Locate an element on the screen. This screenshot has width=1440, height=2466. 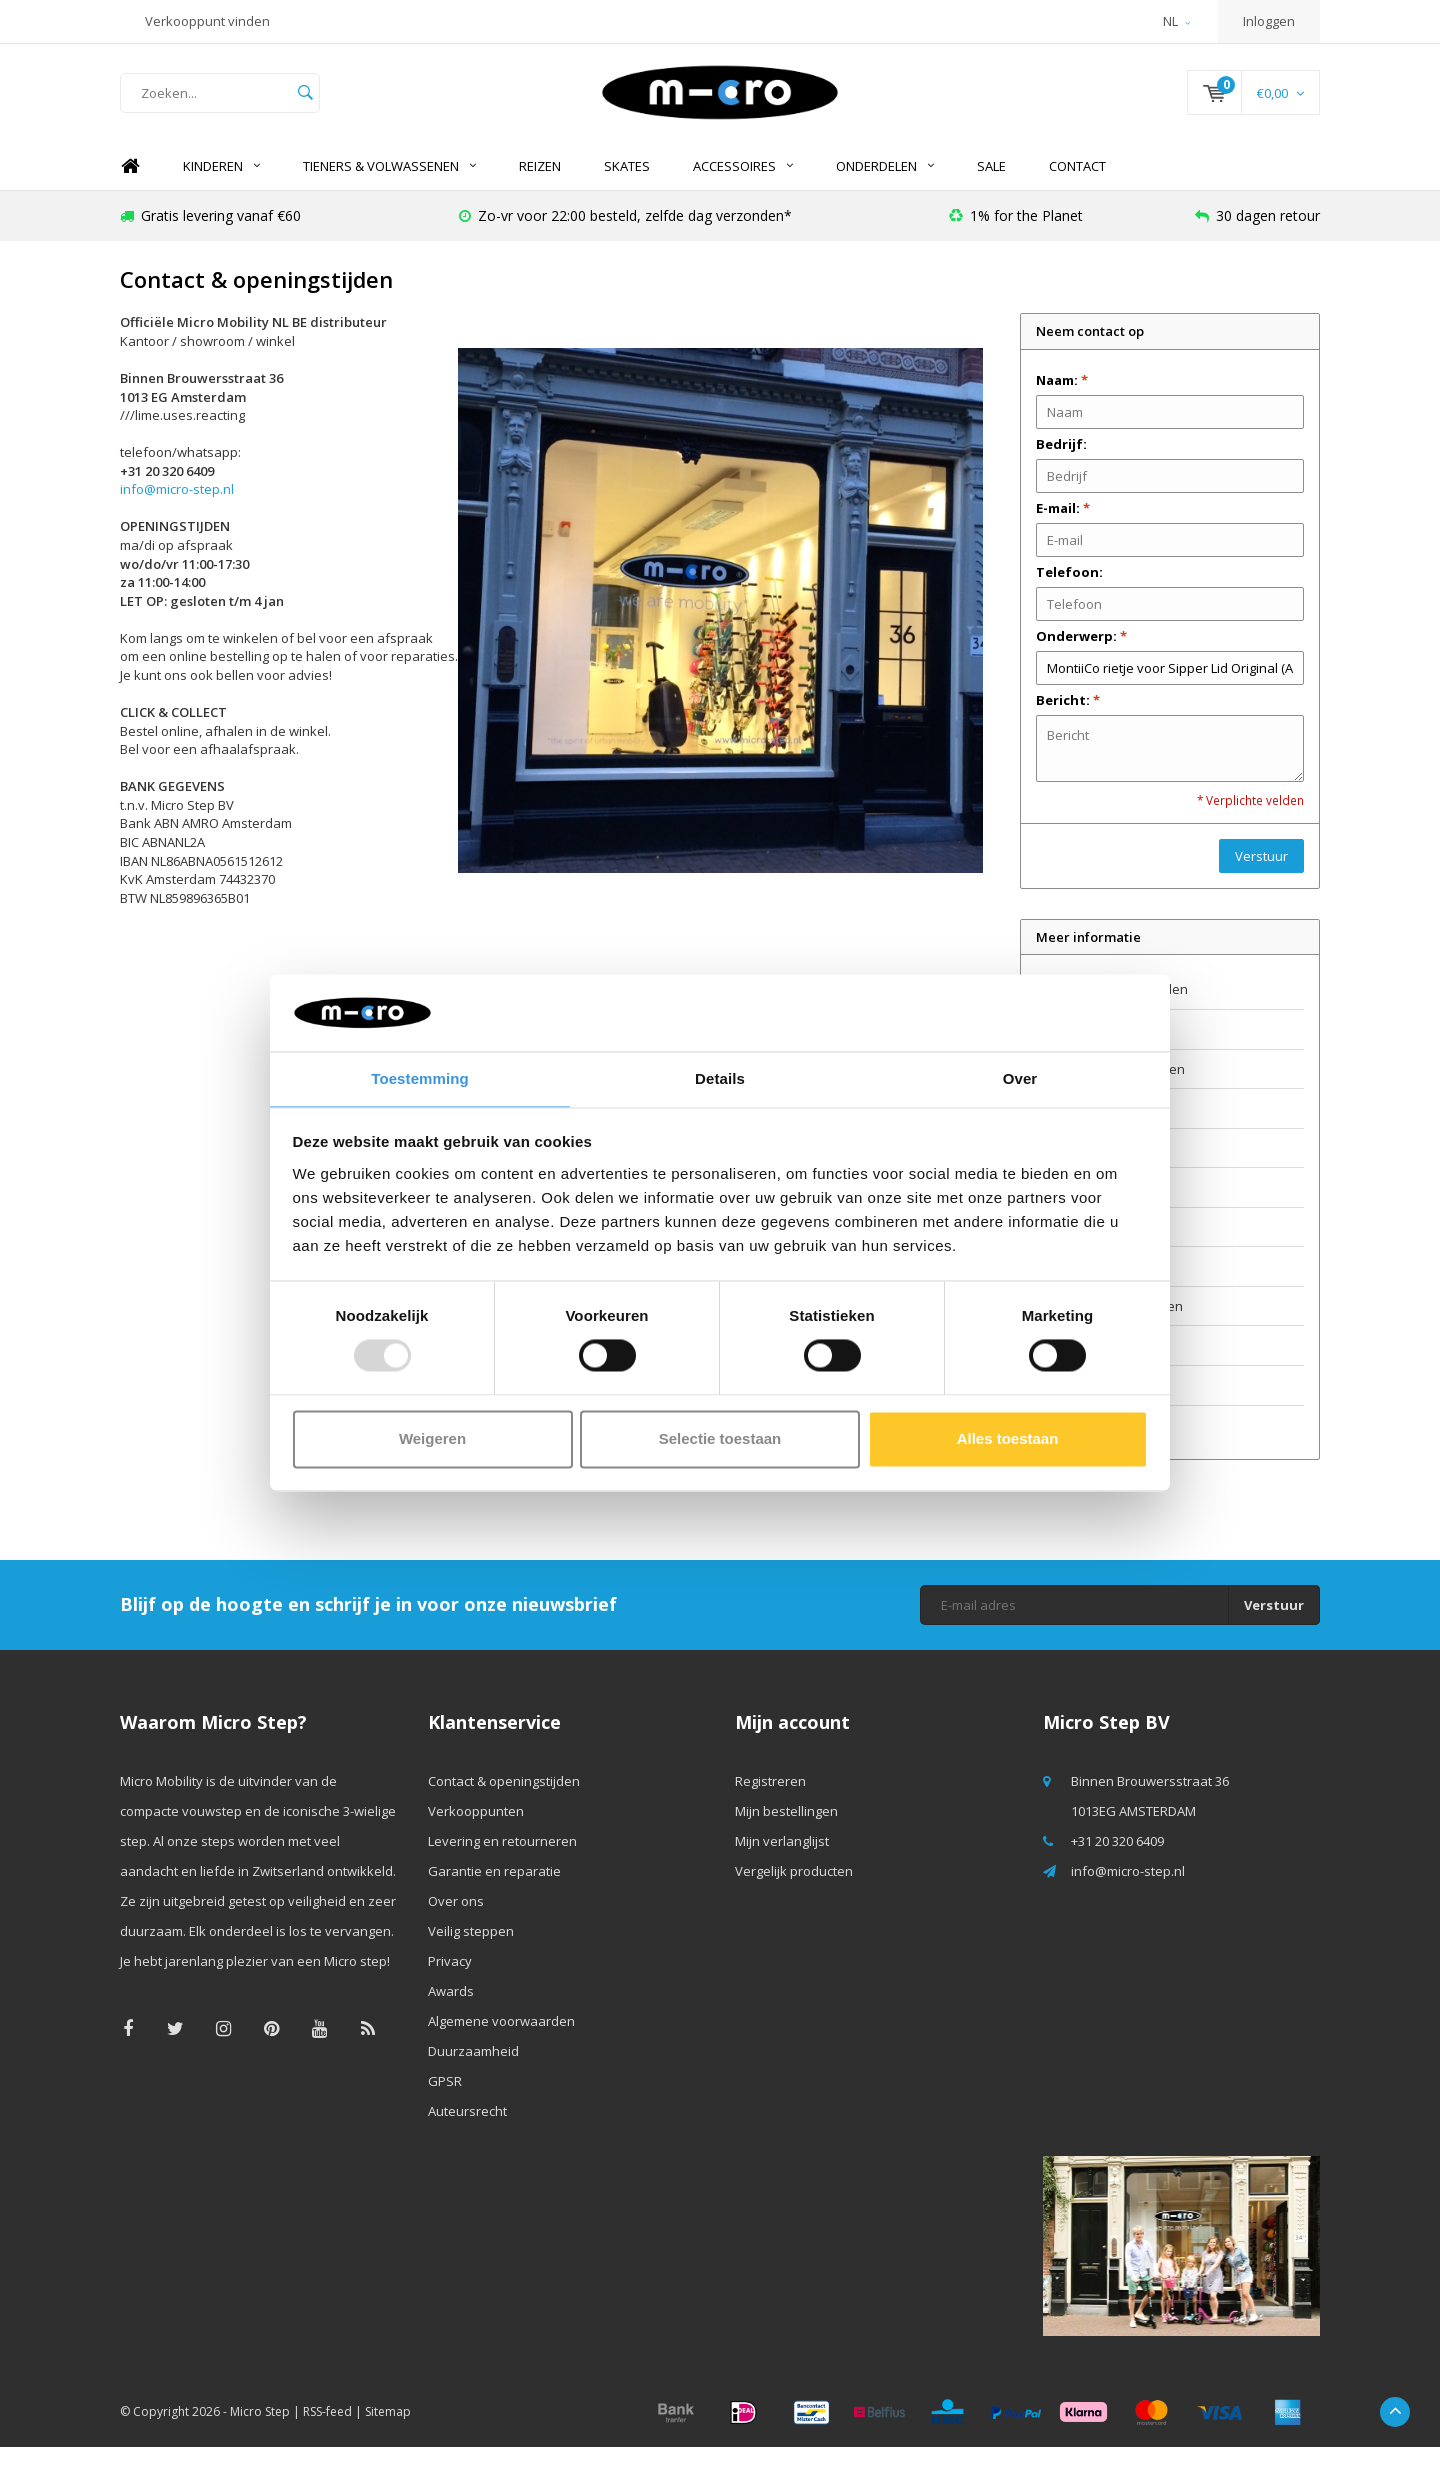
Contact is located at coordinates (1077, 185).